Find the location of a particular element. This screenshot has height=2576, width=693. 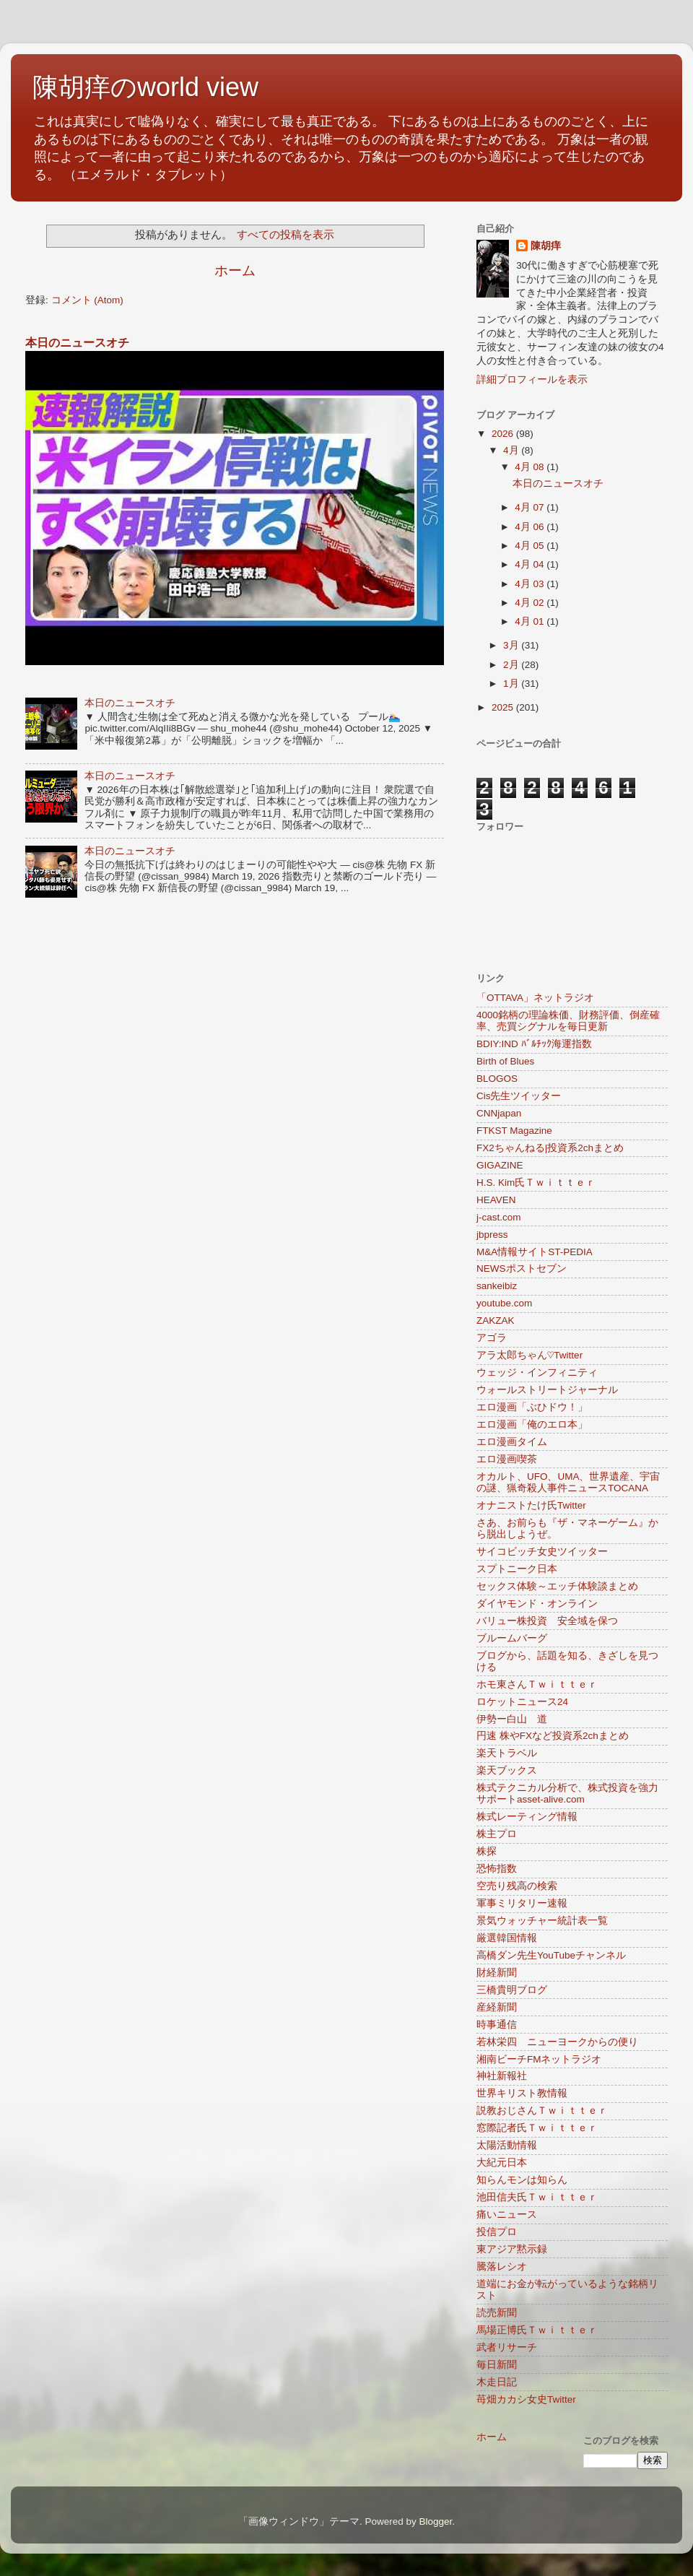

ブルームバーグ is located at coordinates (511, 1638).